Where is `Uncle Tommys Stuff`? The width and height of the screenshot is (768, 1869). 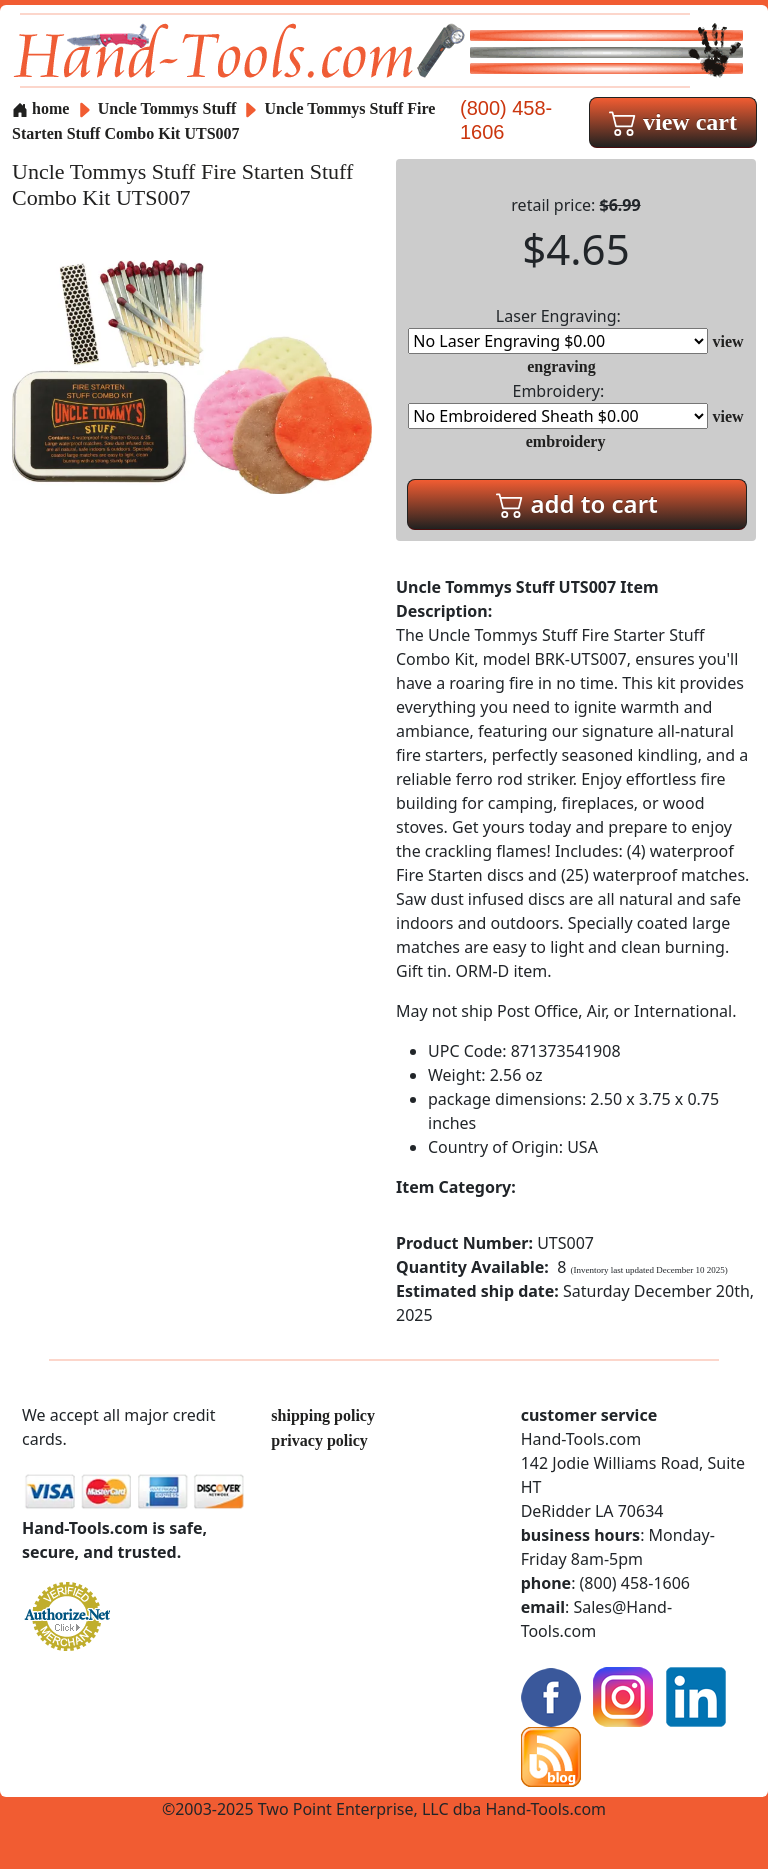
Uncle Tommys Stuff is located at coordinates (169, 108).